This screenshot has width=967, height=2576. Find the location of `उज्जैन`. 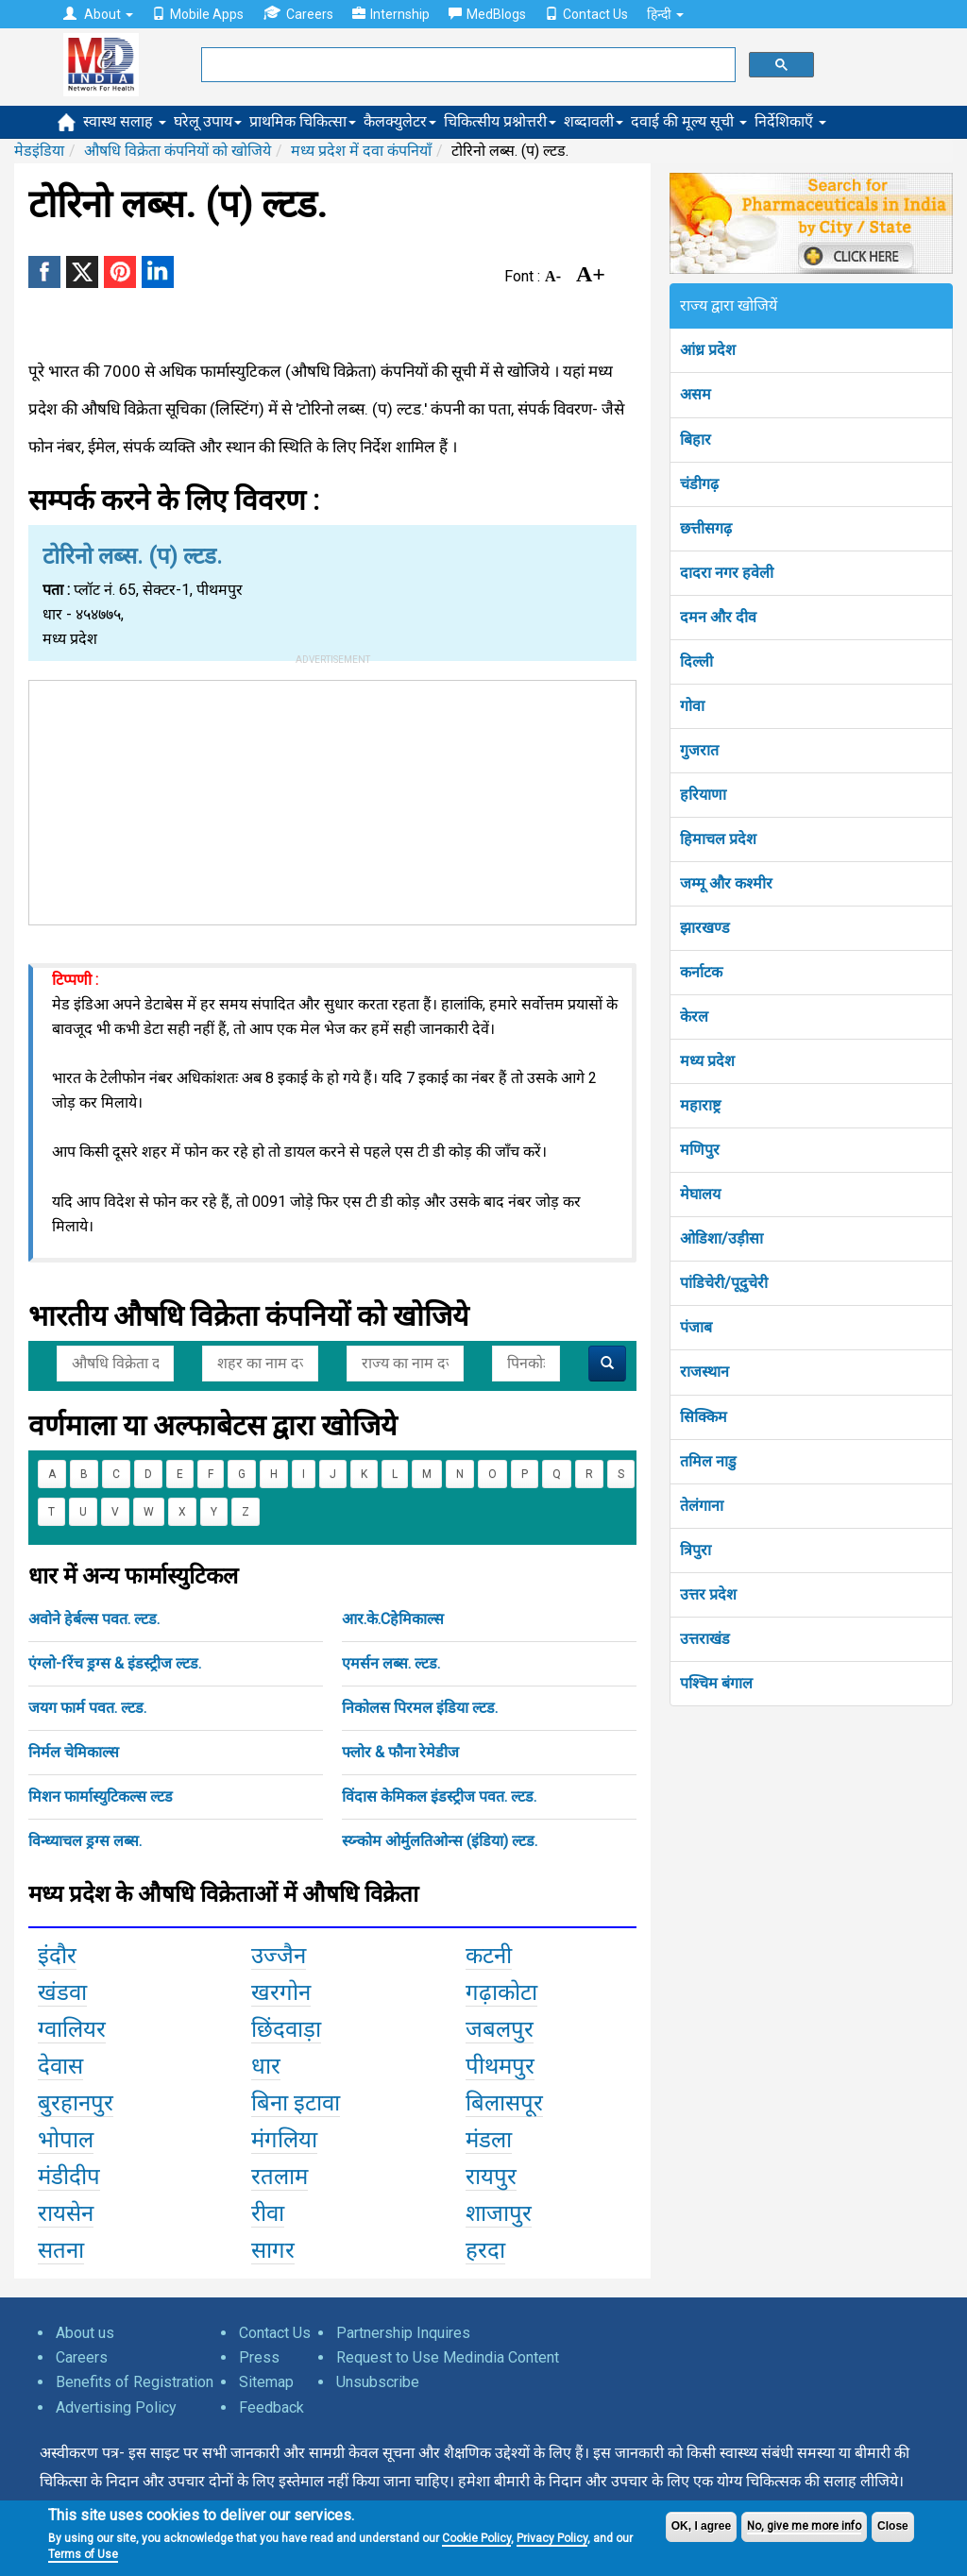

उज्जैन is located at coordinates (278, 1955).